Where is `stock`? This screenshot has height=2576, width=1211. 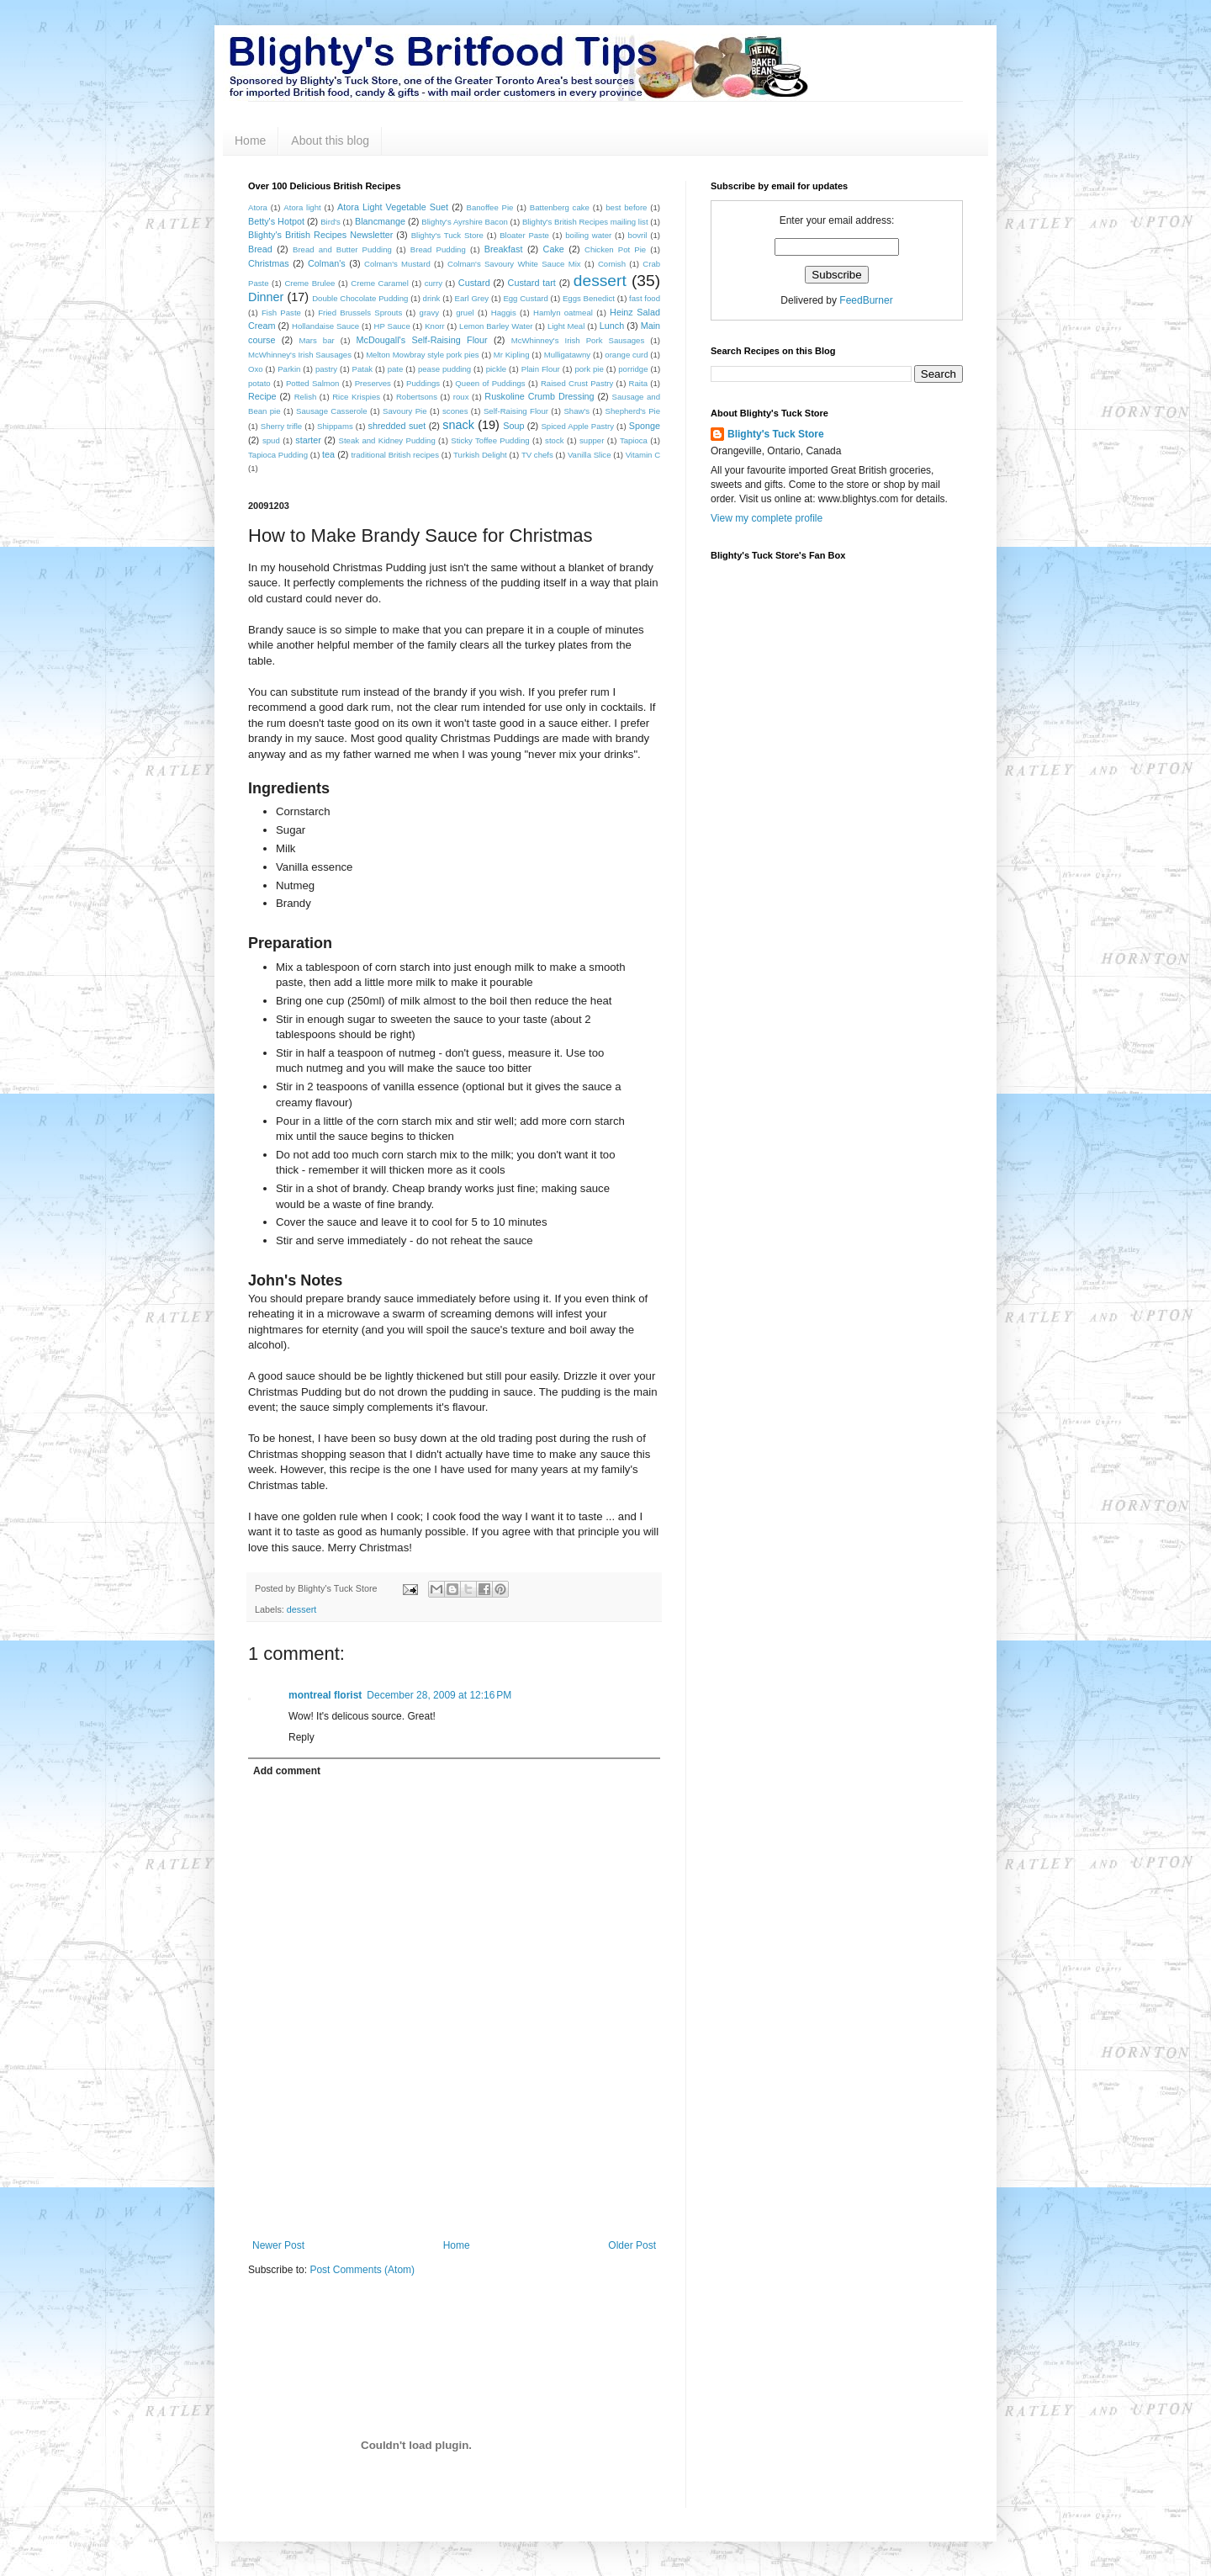 stock is located at coordinates (554, 440).